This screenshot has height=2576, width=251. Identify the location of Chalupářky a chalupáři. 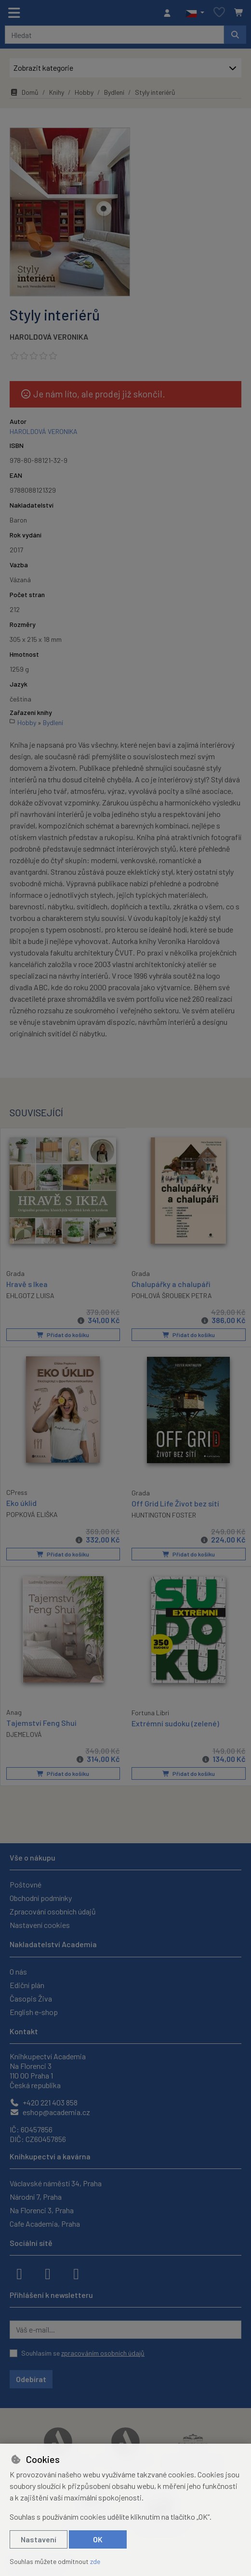
(171, 1283).